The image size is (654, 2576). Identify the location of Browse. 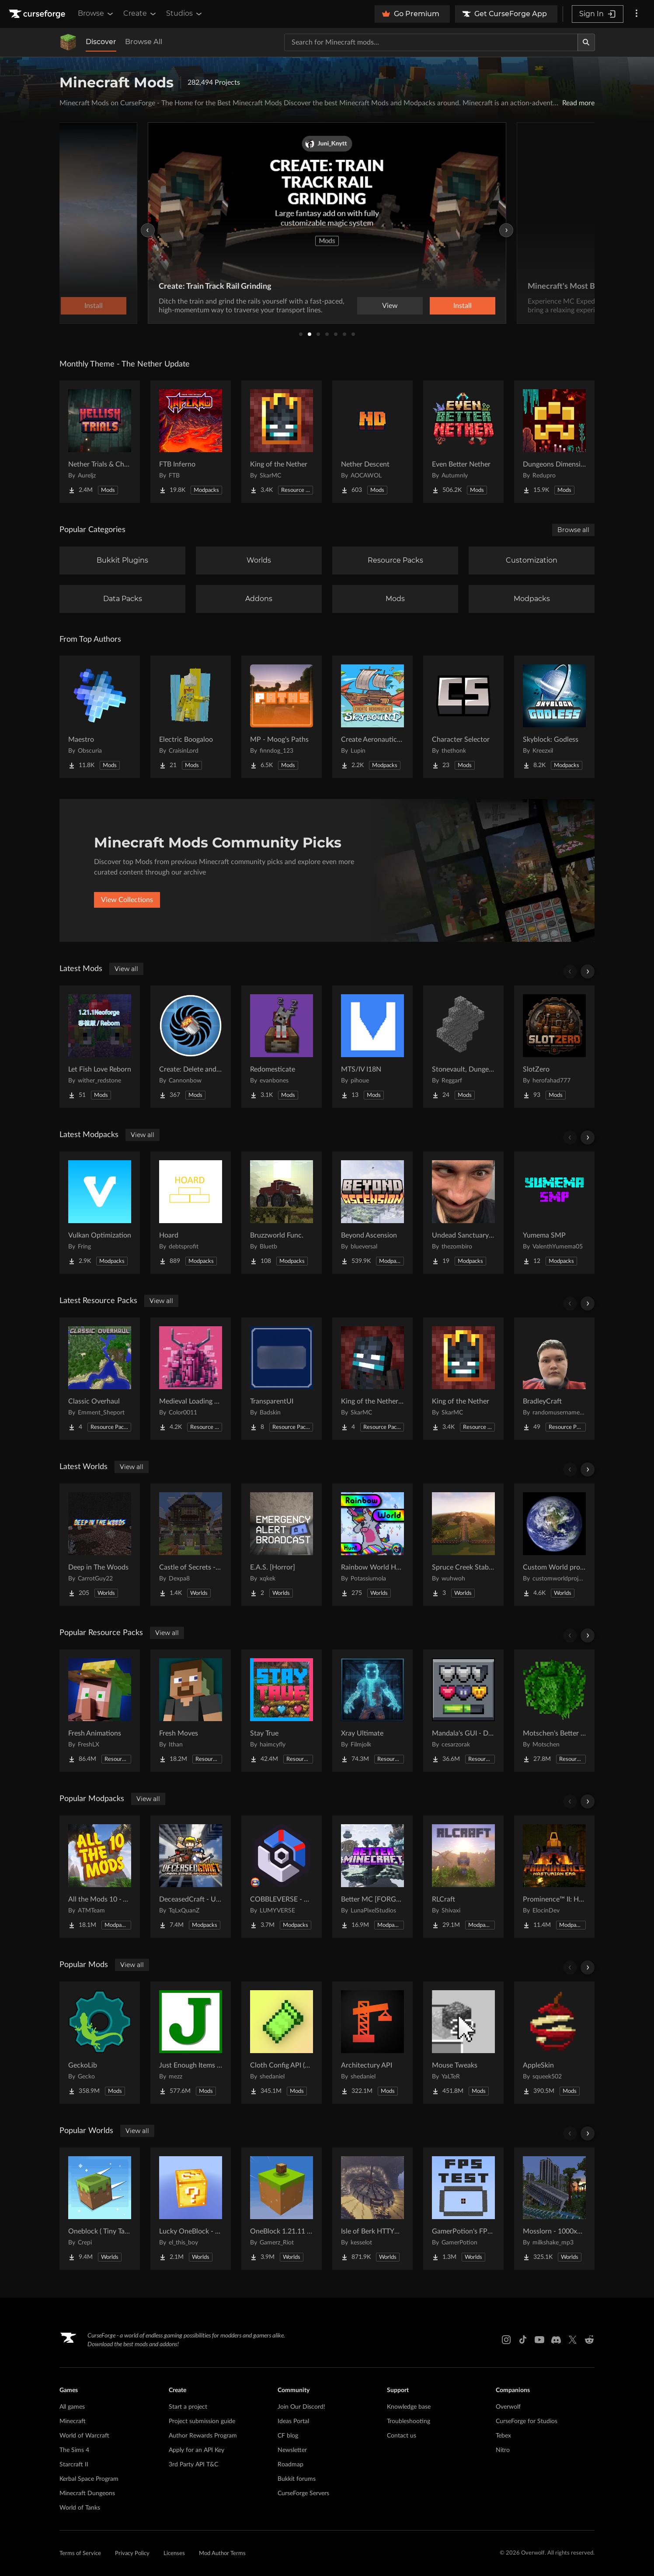
(96, 13).